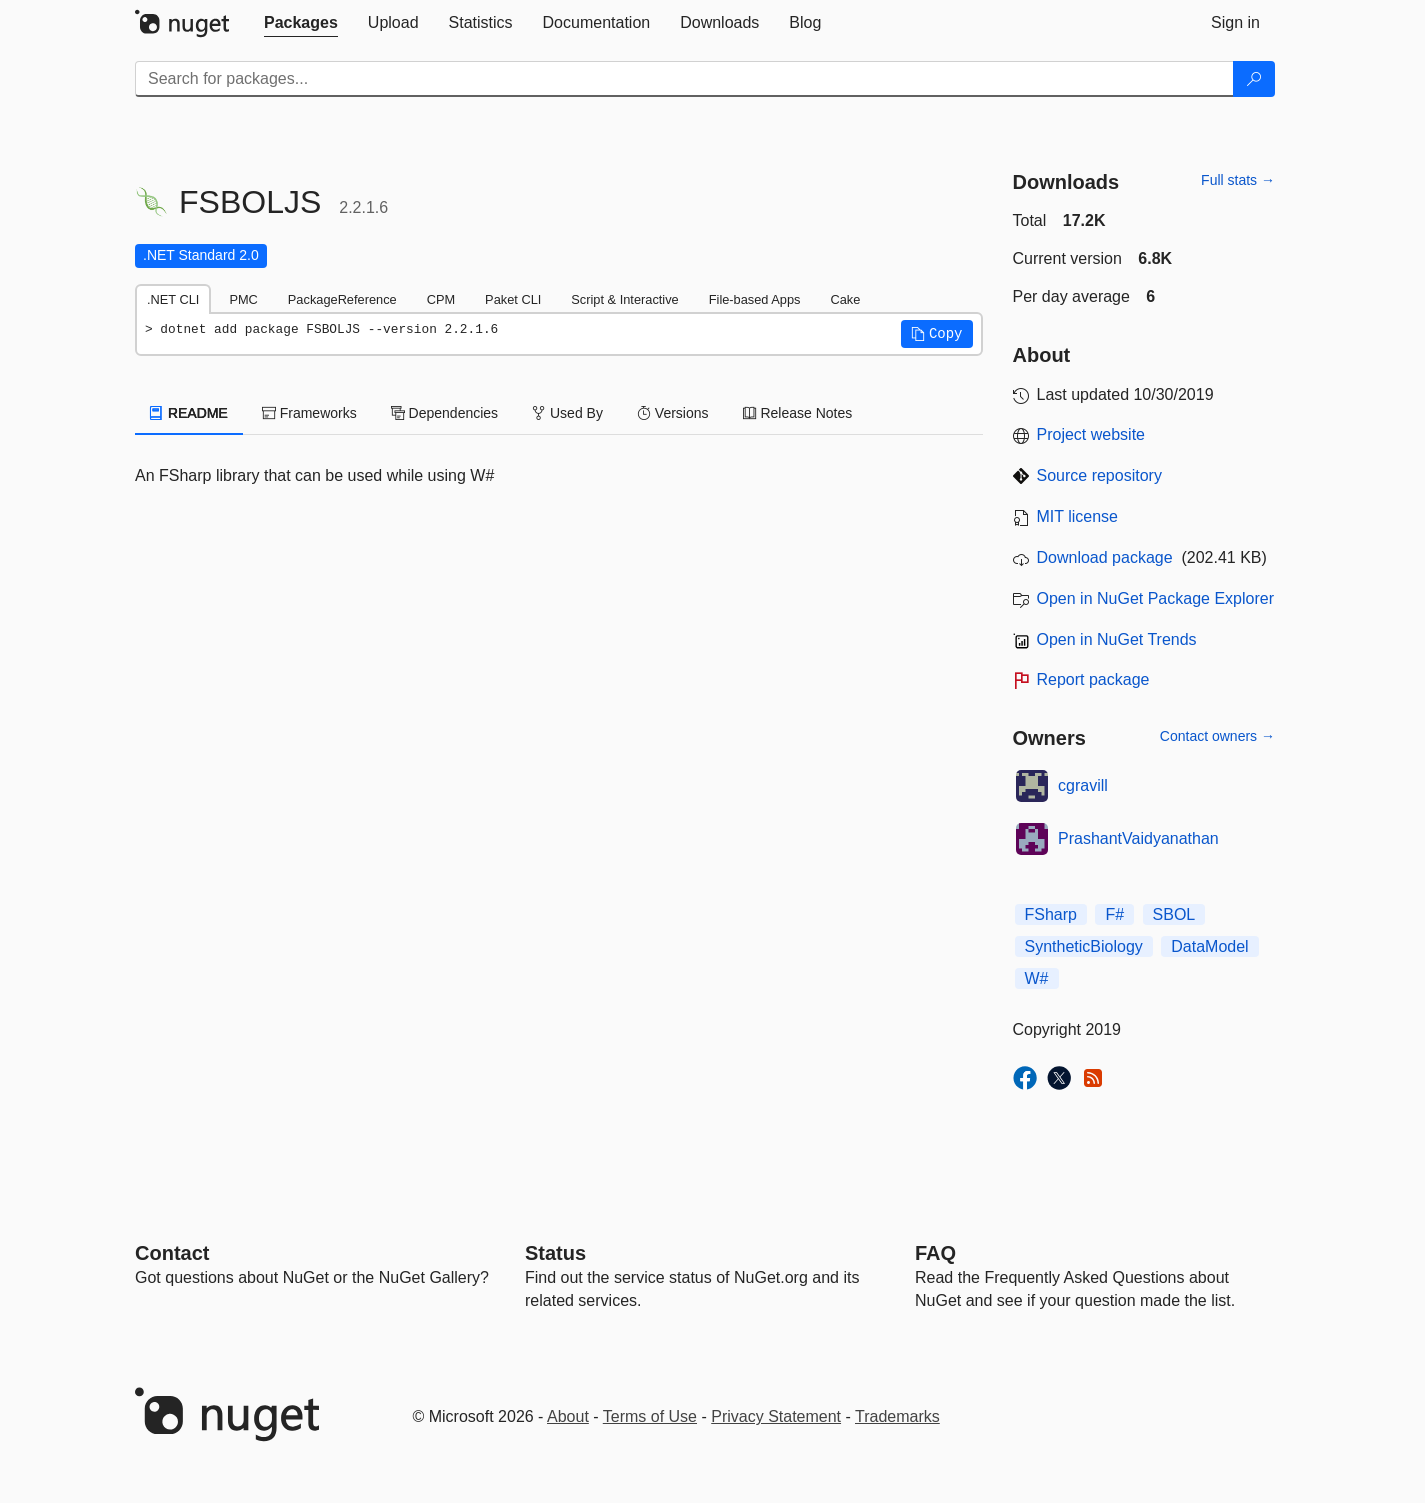 This screenshot has width=1425, height=1503. Describe the element at coordinates (1084, 946) in the screenshot. I see `SyntheticBiology` at that location.